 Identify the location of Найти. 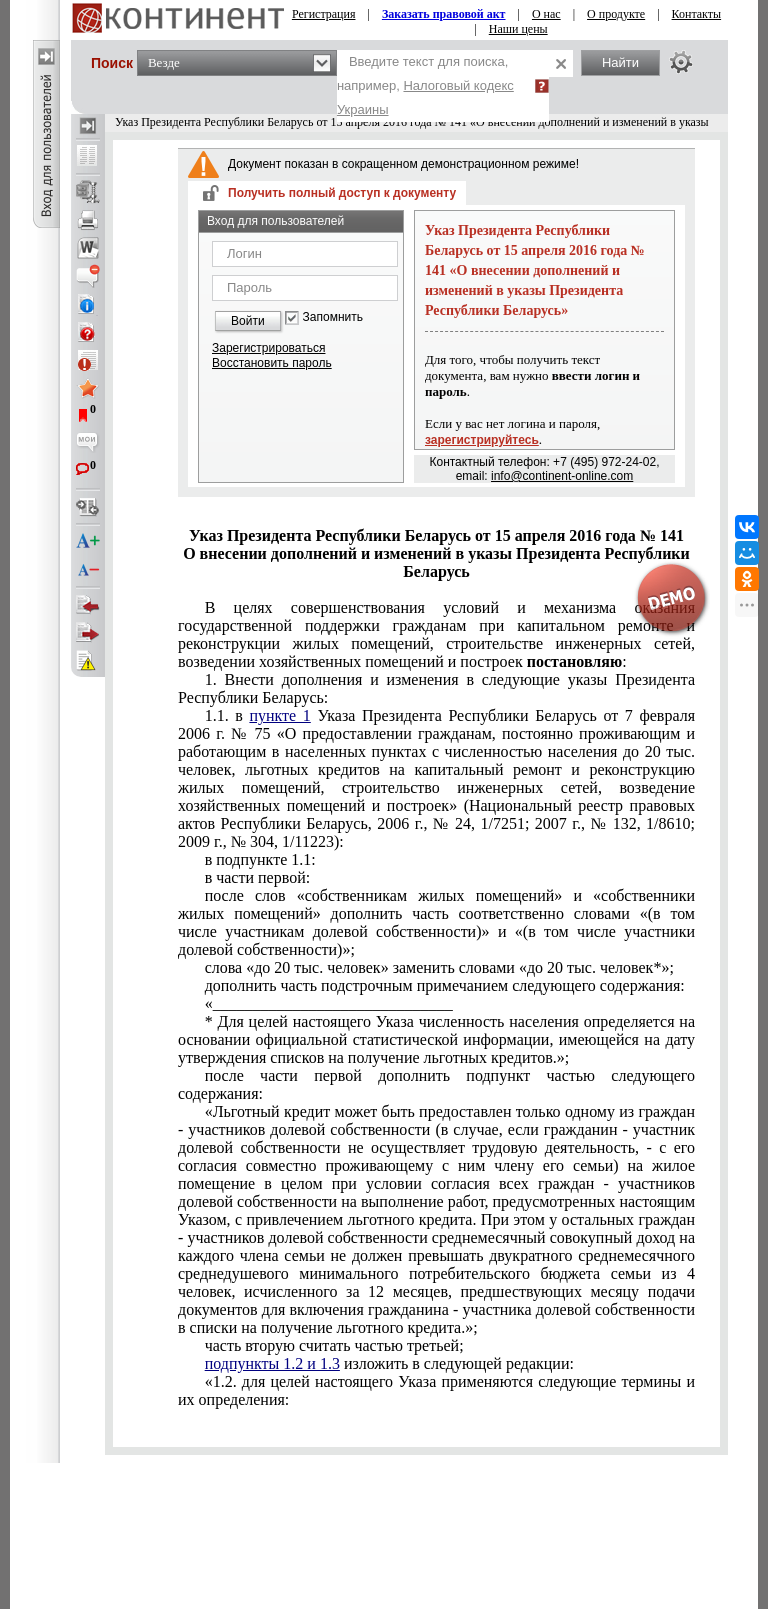
(620, 62).